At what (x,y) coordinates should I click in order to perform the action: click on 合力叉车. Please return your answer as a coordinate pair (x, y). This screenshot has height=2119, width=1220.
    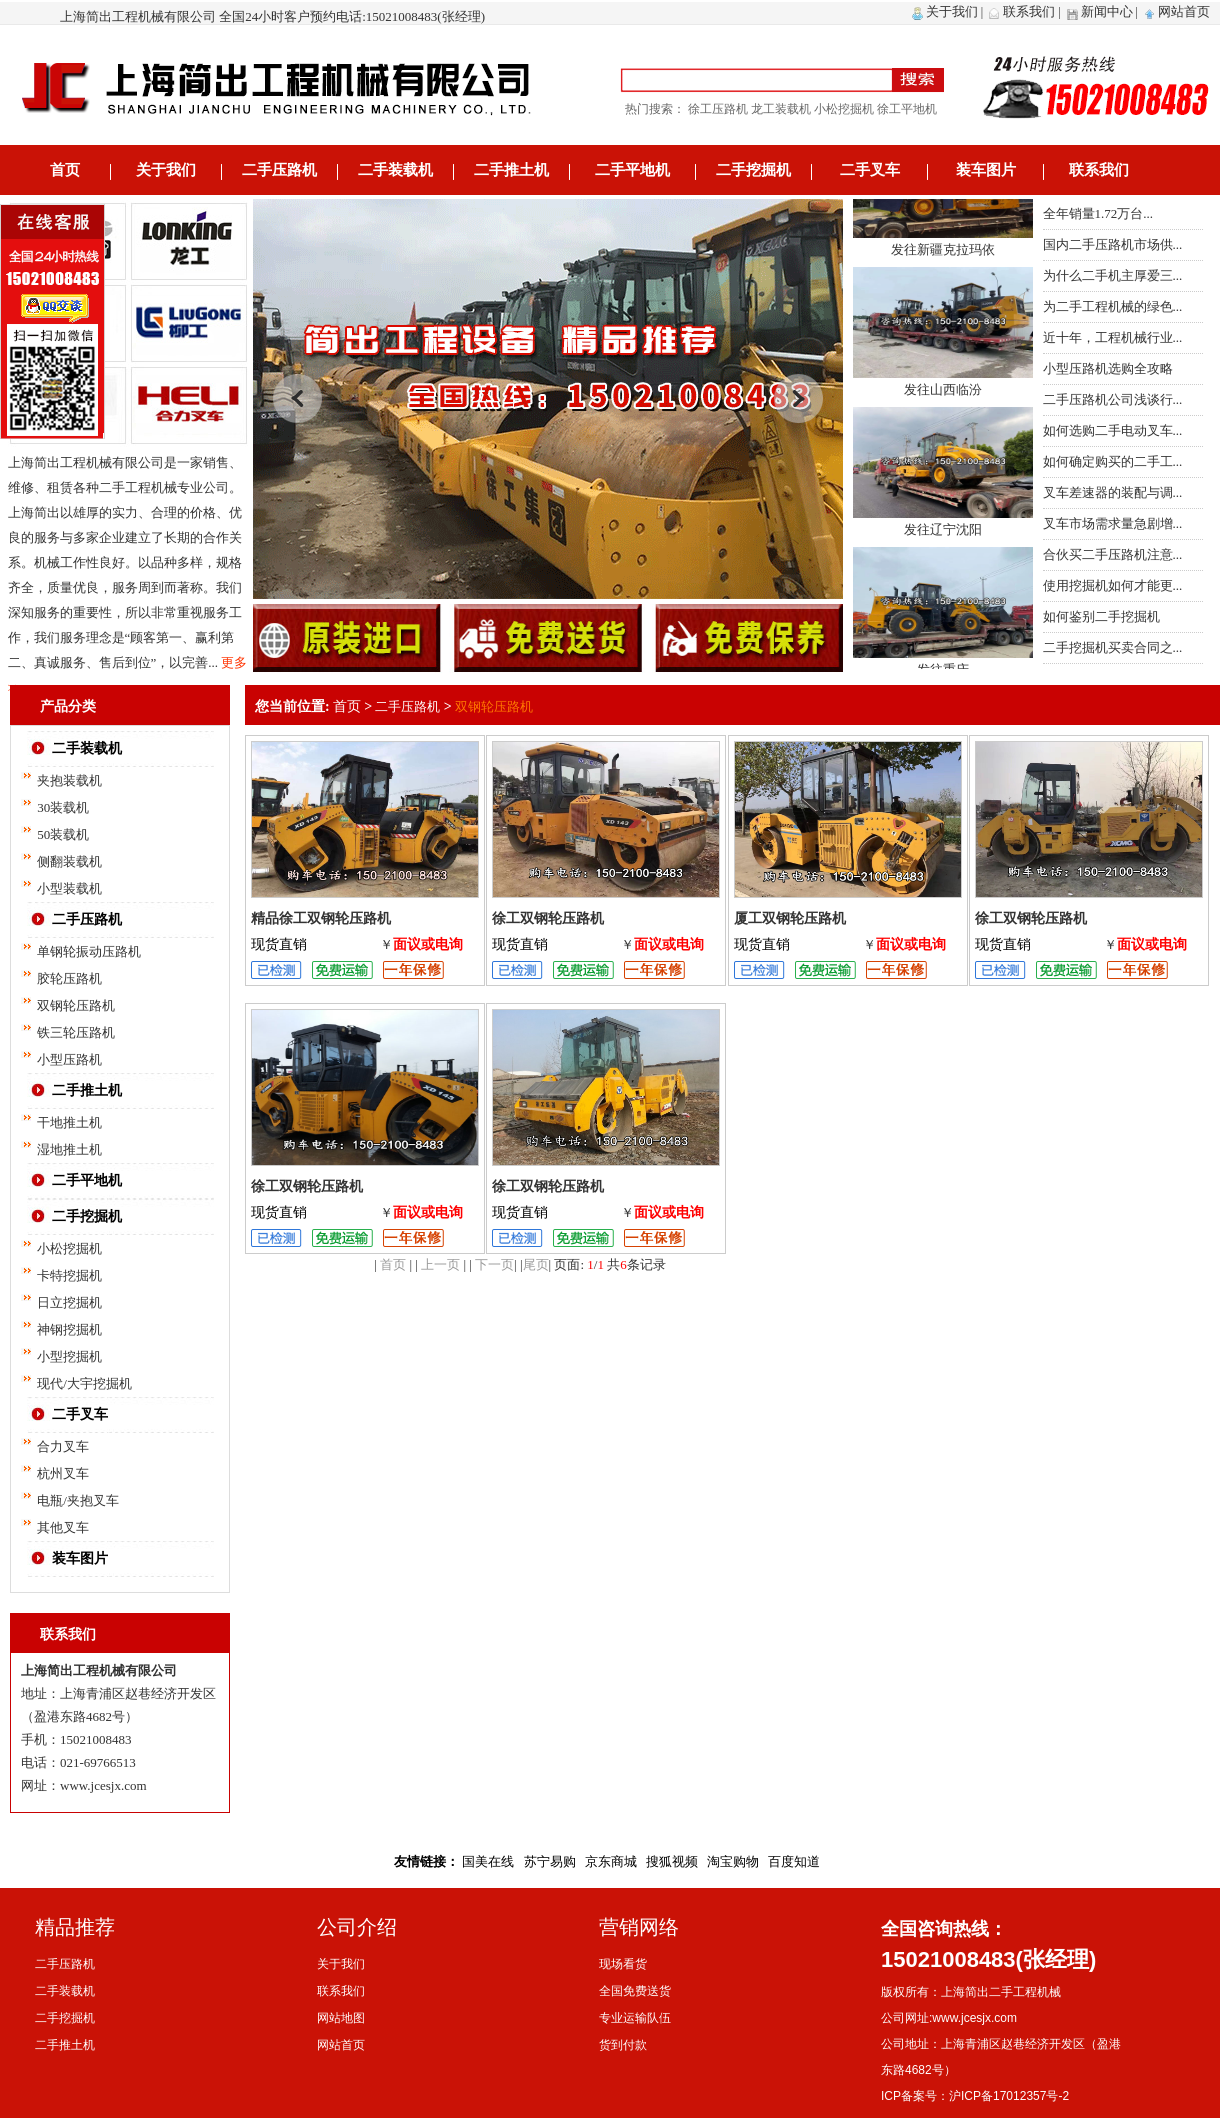
    Looking at the image, I should click on (63, 1446).